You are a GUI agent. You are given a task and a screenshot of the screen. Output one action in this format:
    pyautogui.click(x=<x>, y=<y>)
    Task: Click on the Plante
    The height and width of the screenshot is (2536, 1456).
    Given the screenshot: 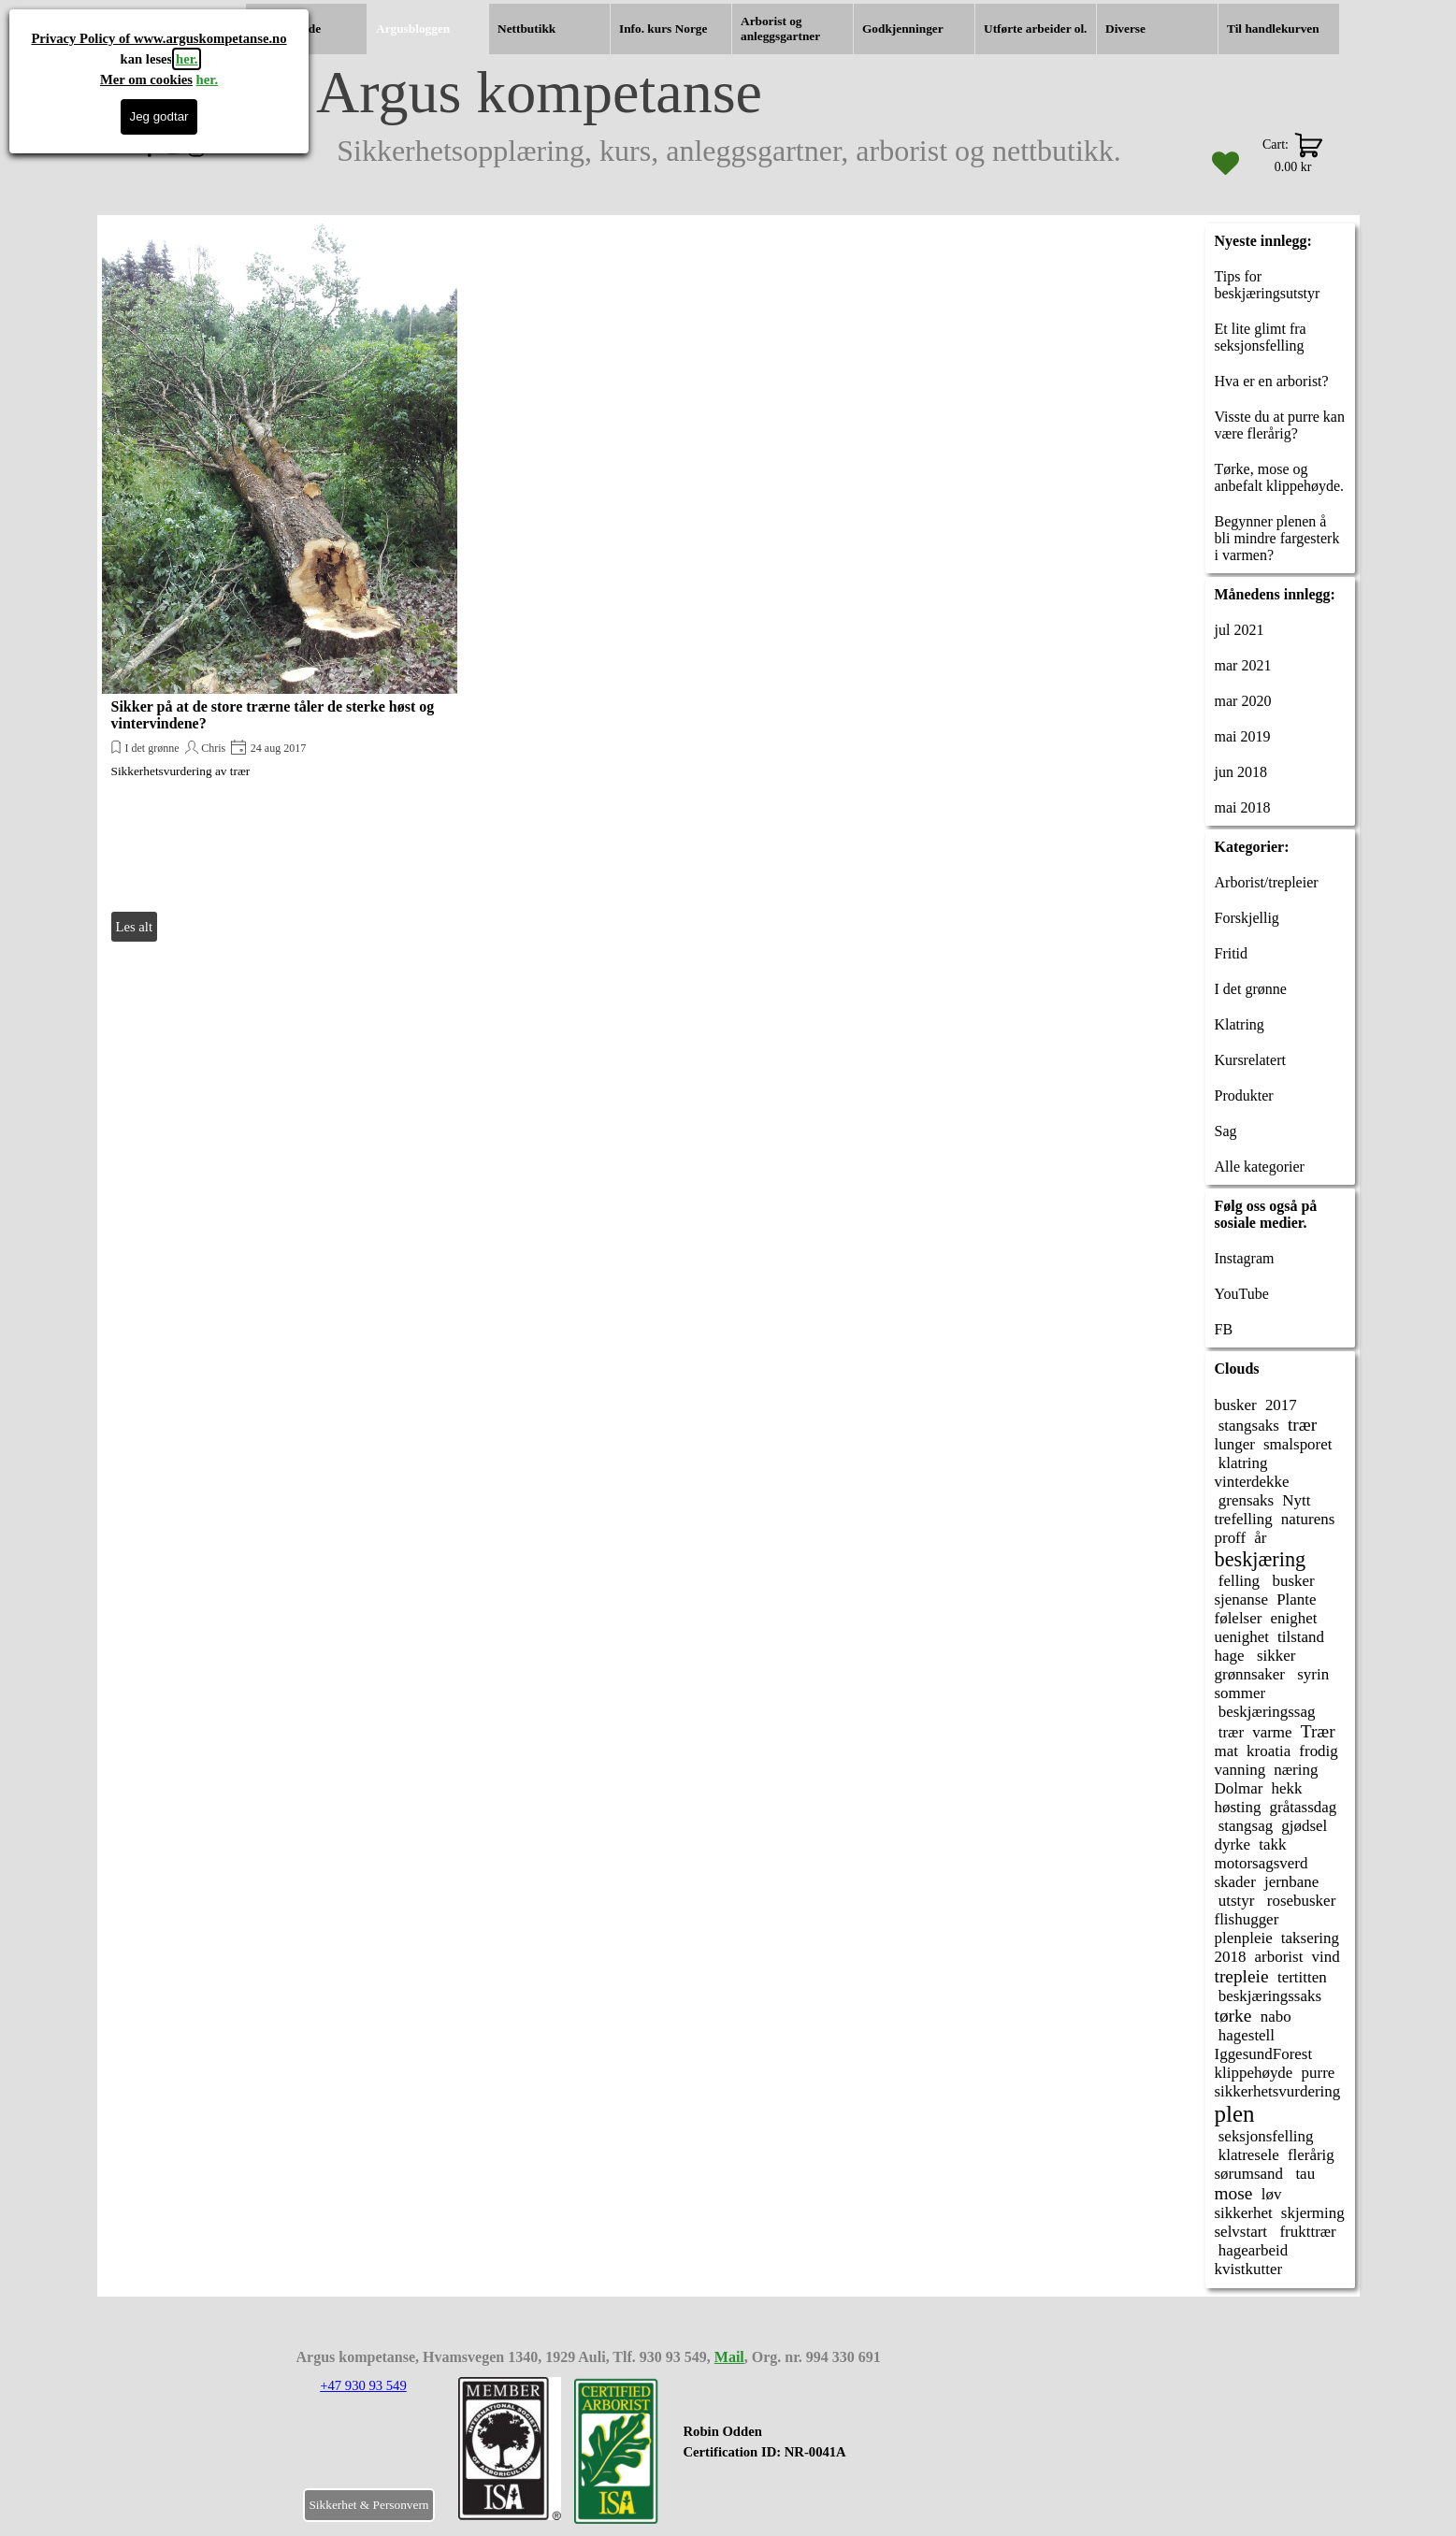 What is the action you would take?
    pyautogui.click(x=1296, y=1599)
    